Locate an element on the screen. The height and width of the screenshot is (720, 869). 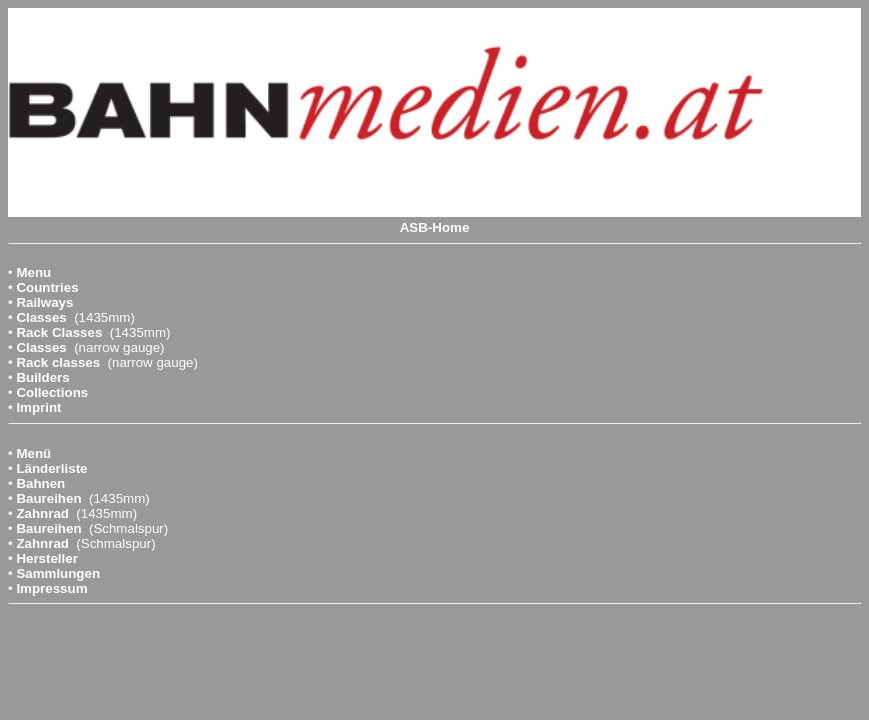
Hersteller is located at coordinates (47, 558).